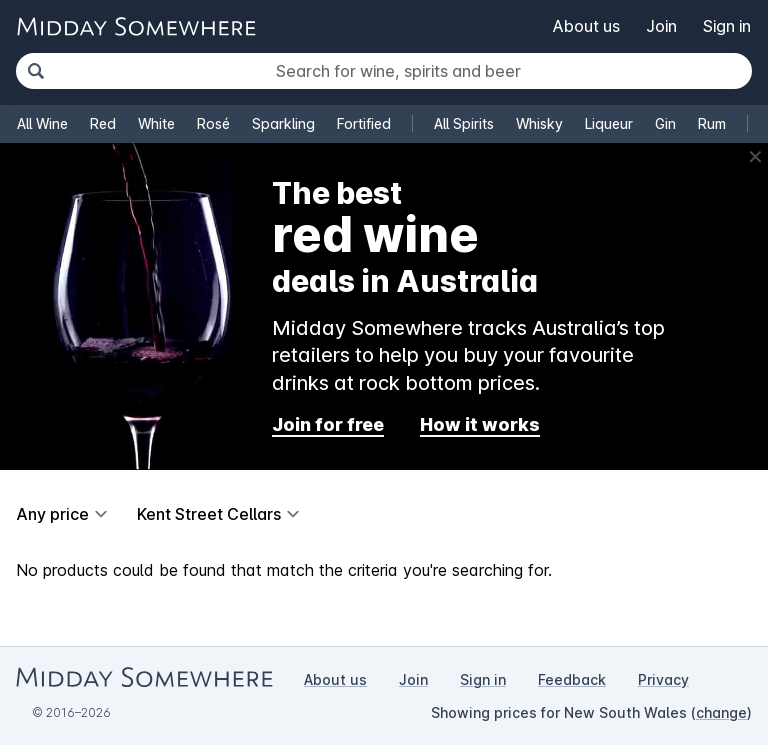  What do you see at coordinates (156, 123) in the screenshot?
I see `White` at bounding box center [156, 123].